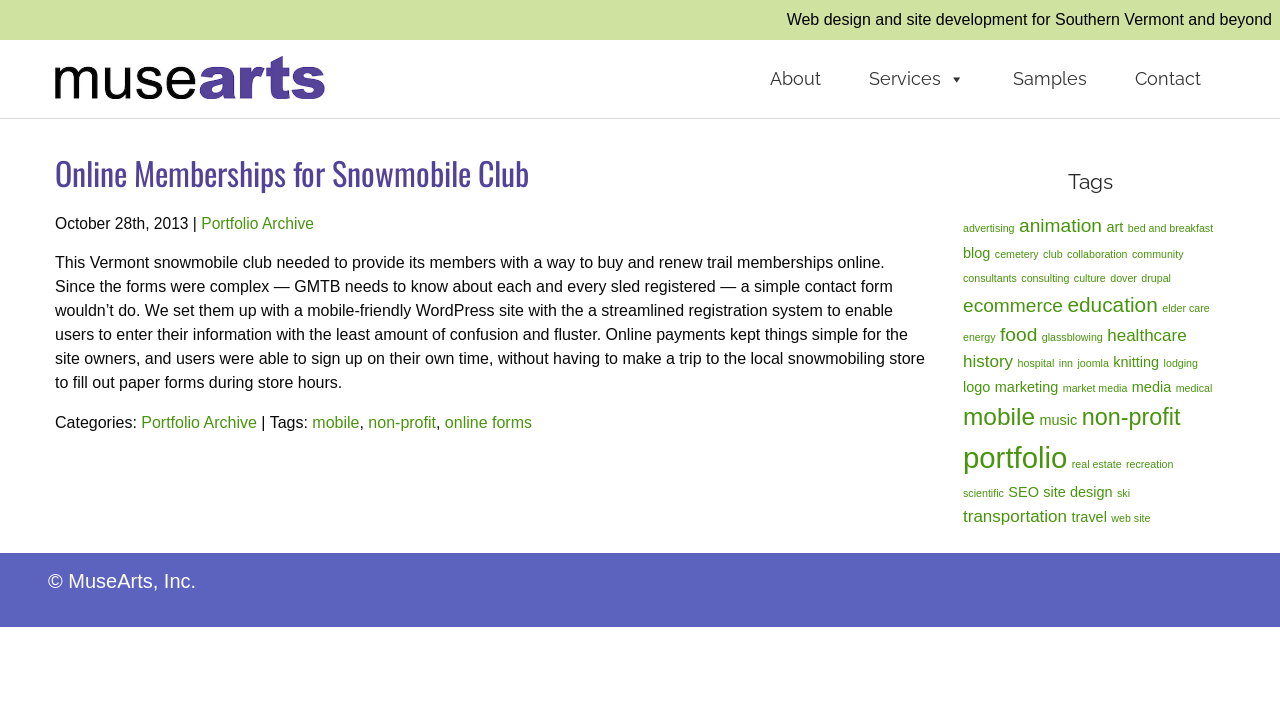 The image size is (1280, 720). What do you see at coordinates (1018, 334) in the screenshot?
I see `food [food (4 items)]` at bounding box center [1018, 334].